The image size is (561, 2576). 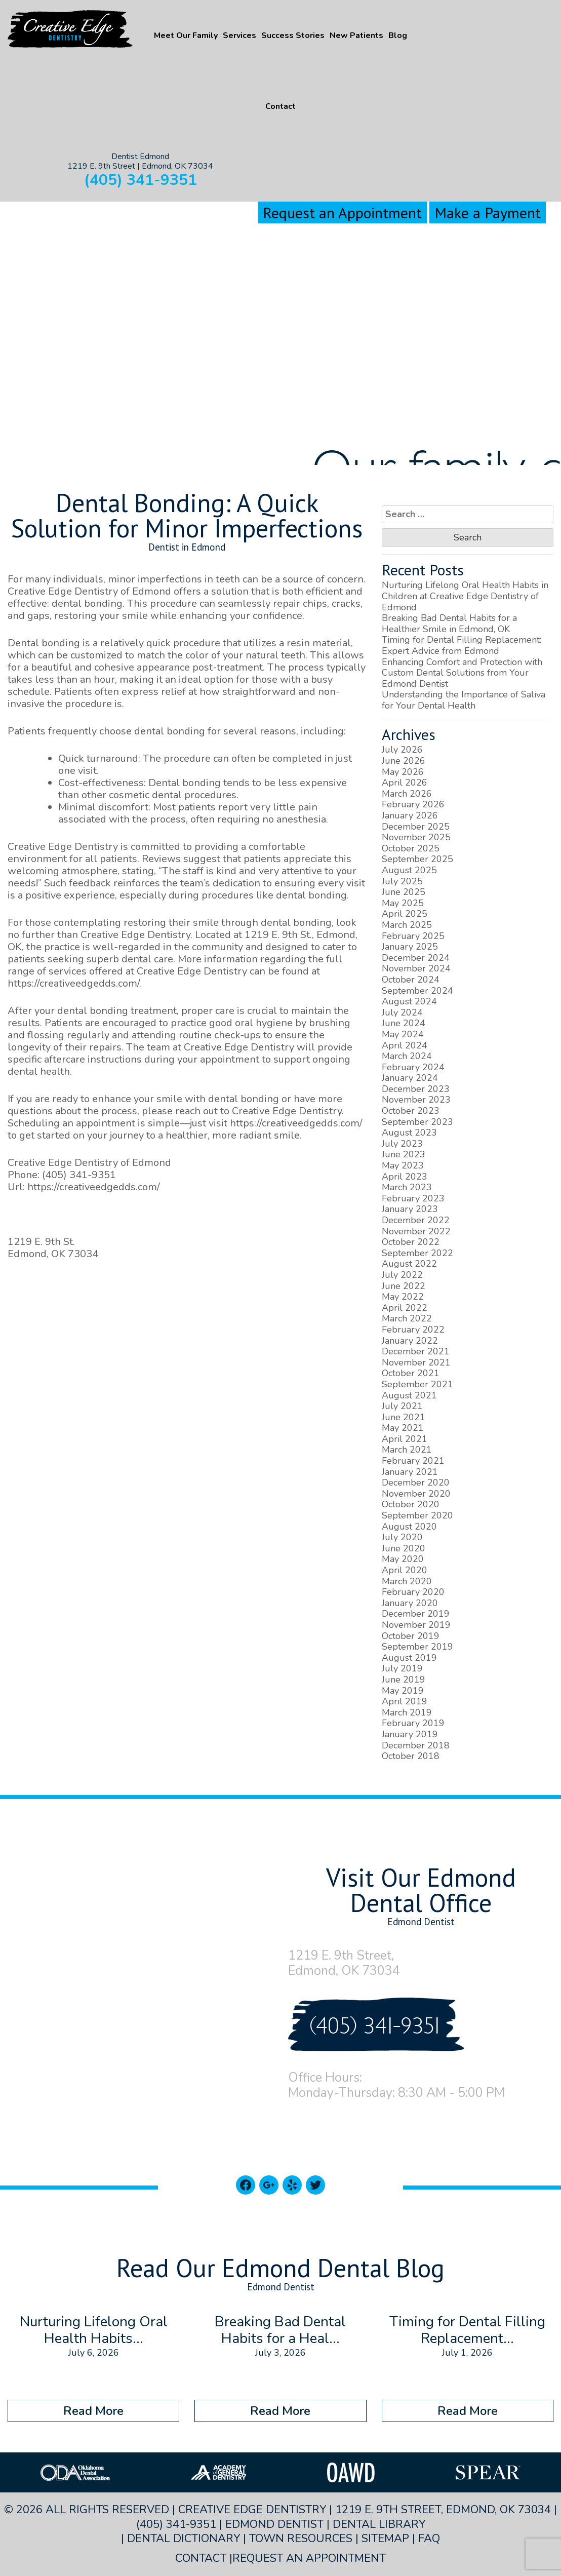 I want to click on October 2021, so click(x=410, y=1373).